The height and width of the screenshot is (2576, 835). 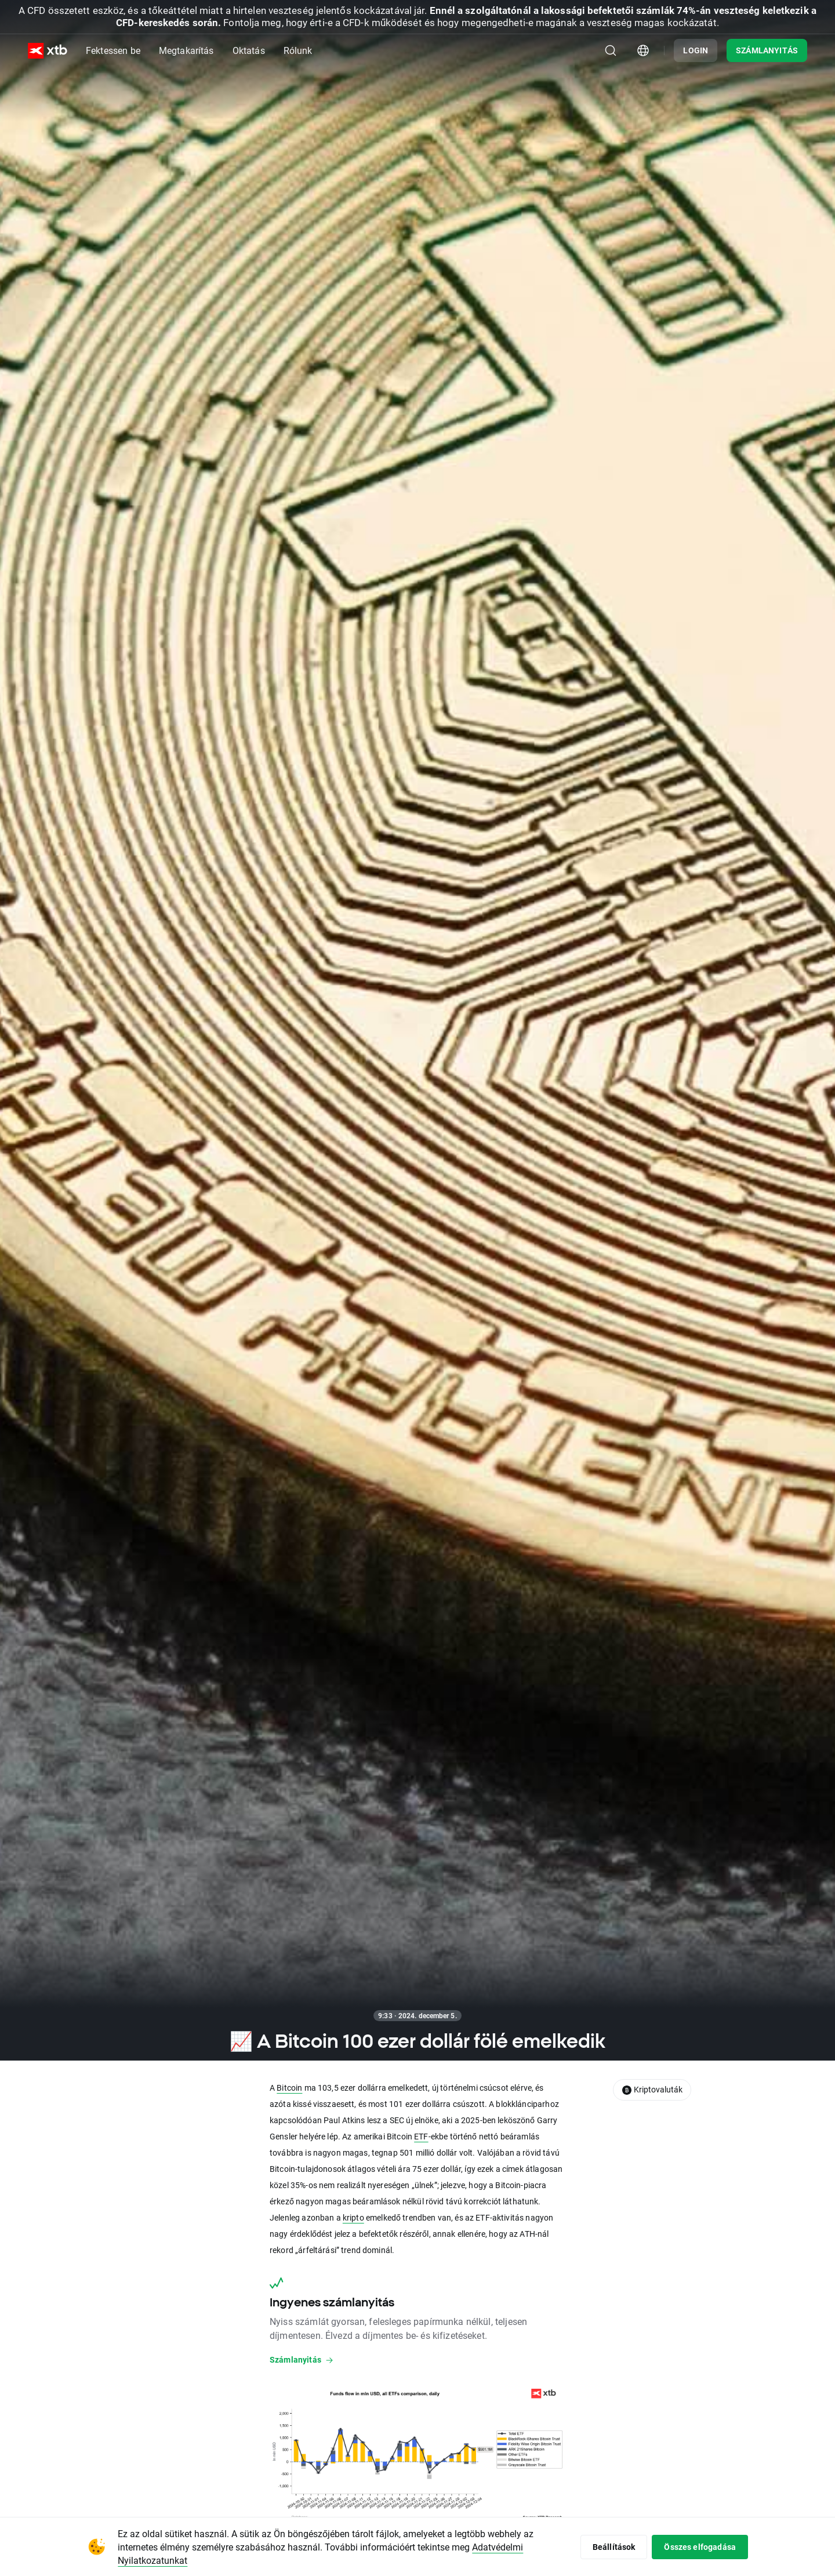 I want to click on Bitcoin, so click(x=289, y=2087).